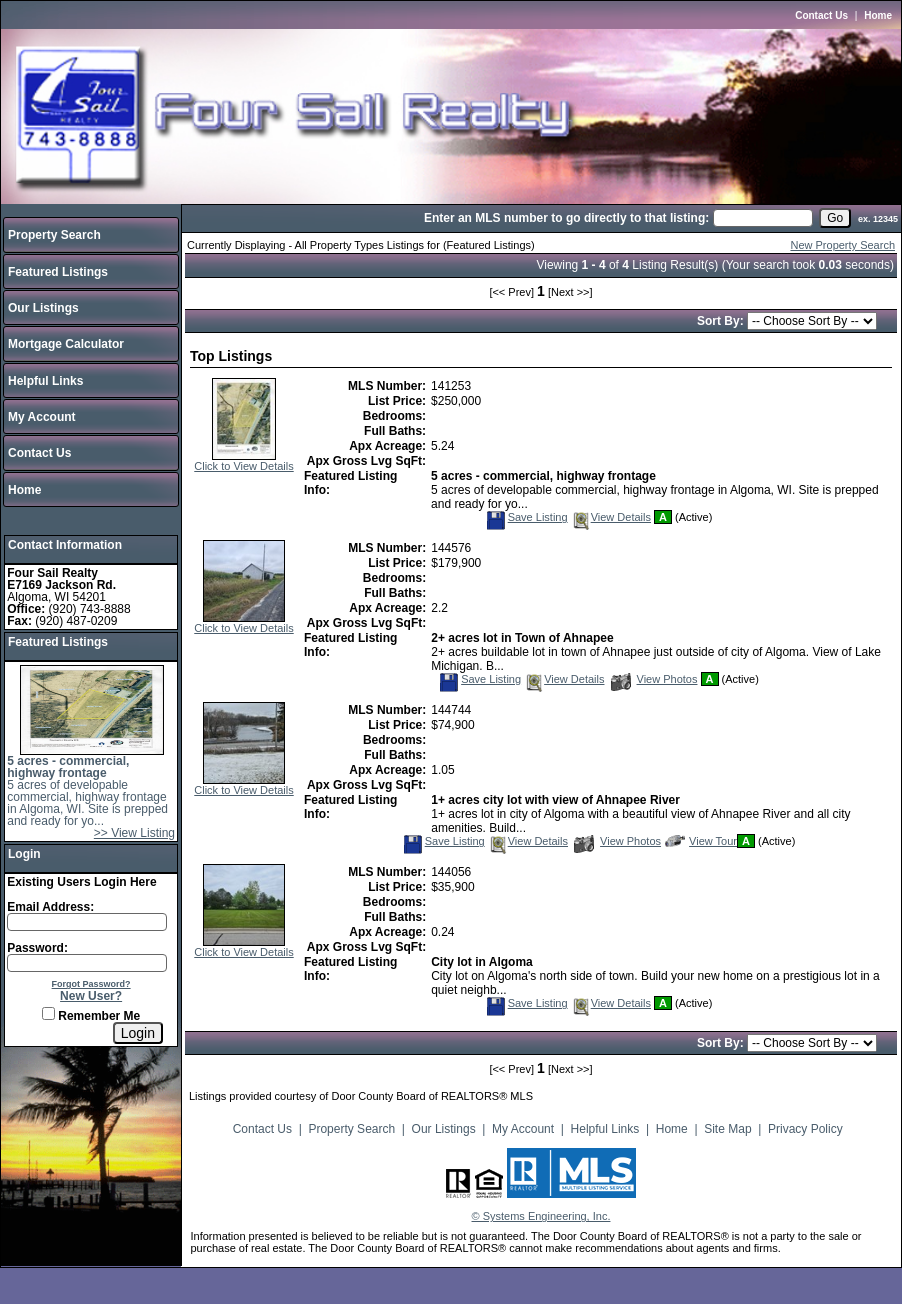 Image resolution: width=902 pixels, height=1304 pixels. Describe the element at coordinates (37, 948) in the screenshot. I see `Password:` at that location.